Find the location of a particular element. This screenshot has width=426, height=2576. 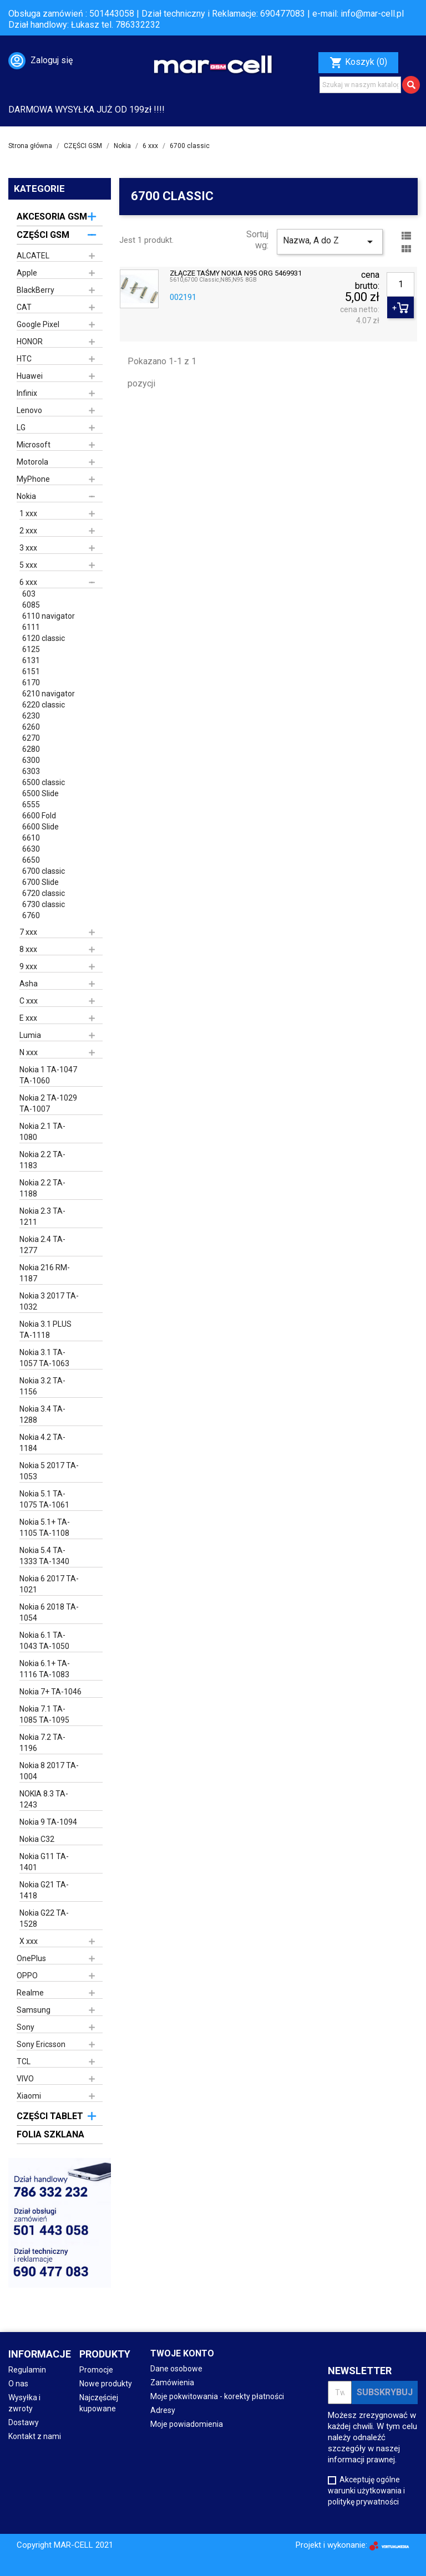

6650 is located at coordinates (31, 860).